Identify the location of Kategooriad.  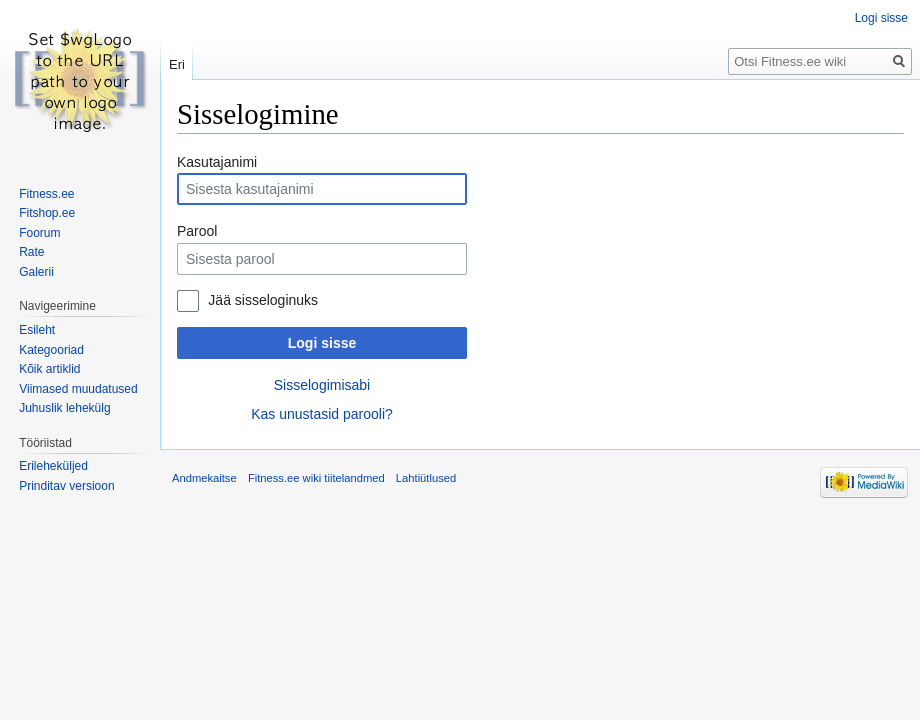
(51, 350).